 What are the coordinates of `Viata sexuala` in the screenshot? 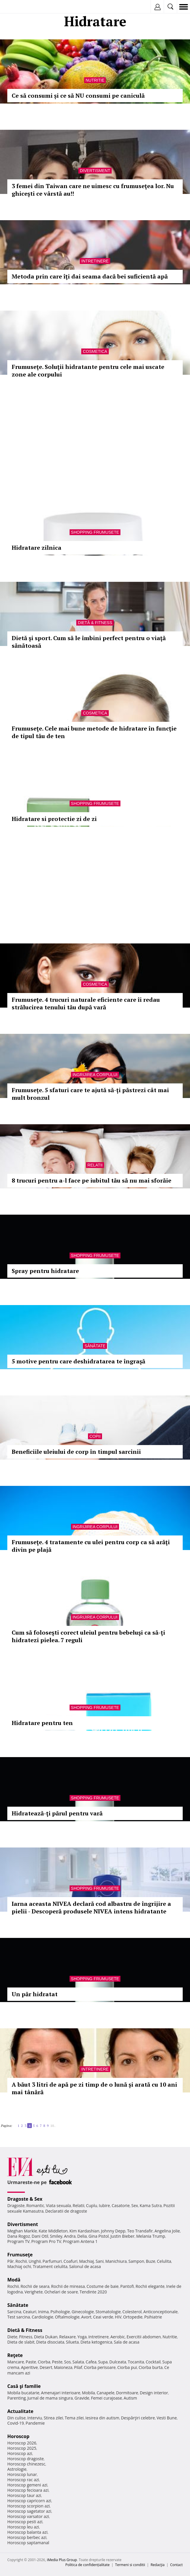 It's located at (58, 2205).